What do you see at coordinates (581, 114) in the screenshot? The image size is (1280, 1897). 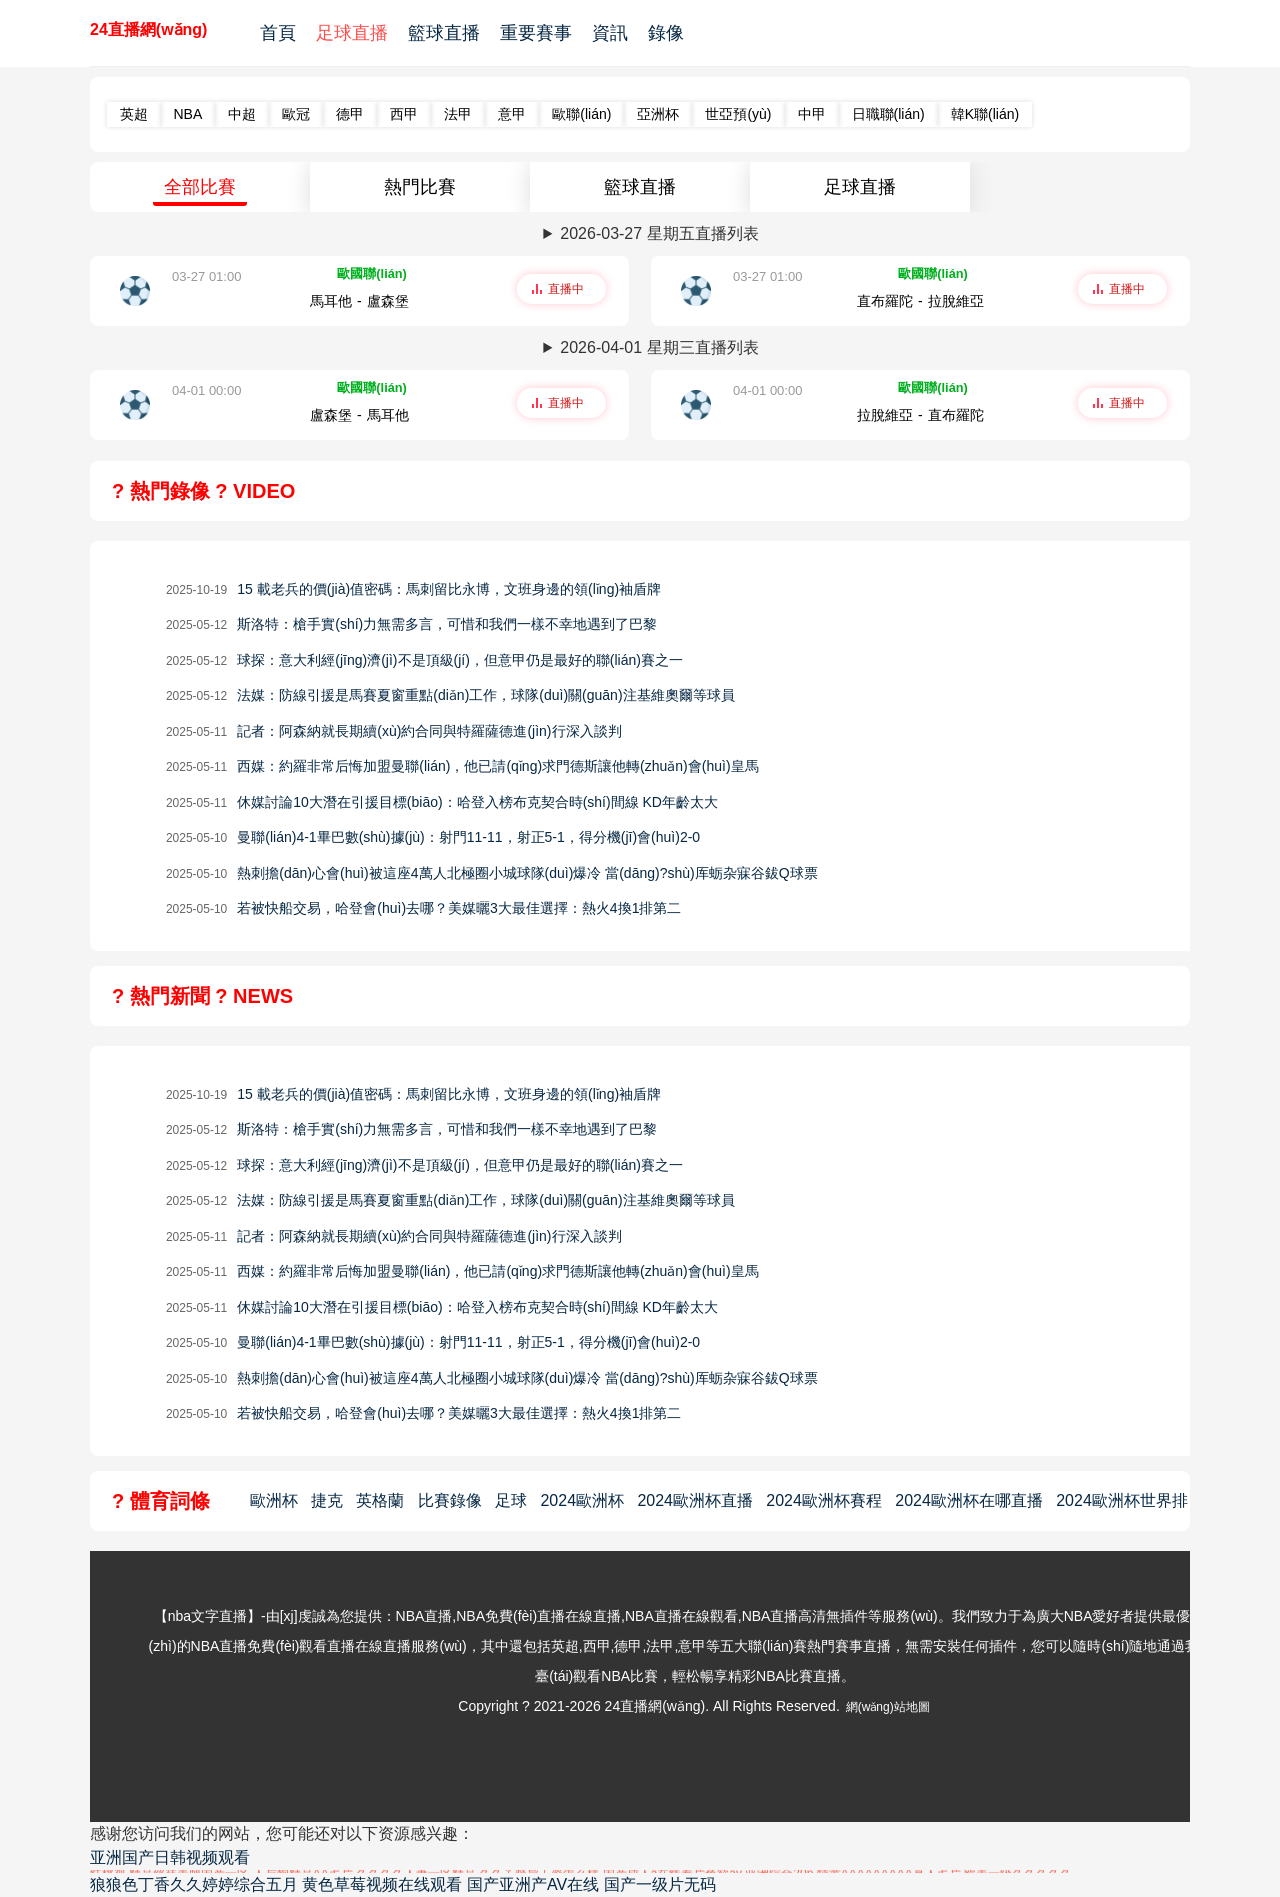 I see `歐聯(lián)` at bounding box center [581, 114].